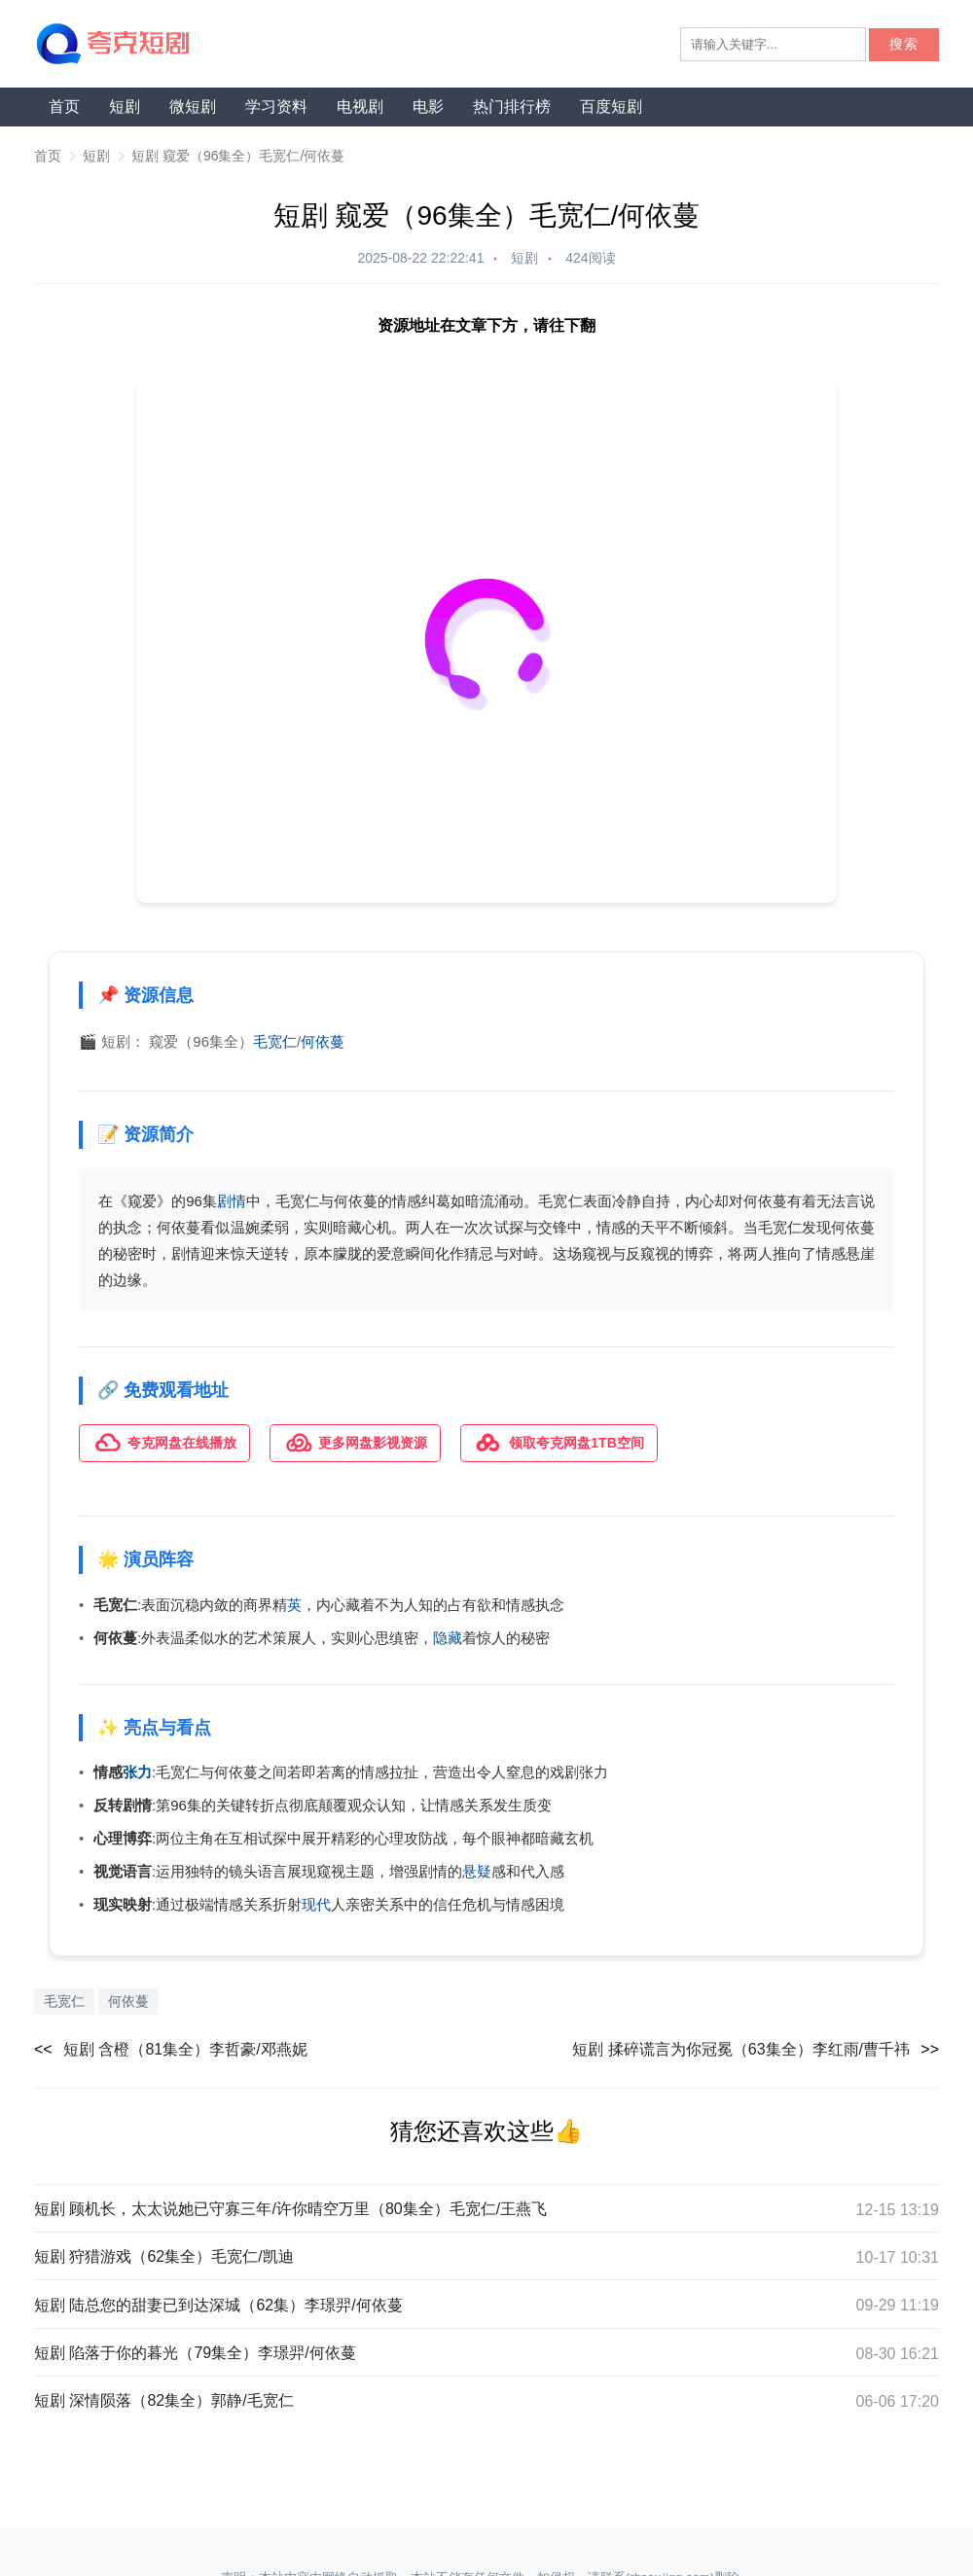  What do you see at coordinates (218, 2304) in the screenshot?
I see `短剧 陆总您的甜妻已到达深城（62集）李璟羿/何依蔓` at bounding box center [218, 2304].